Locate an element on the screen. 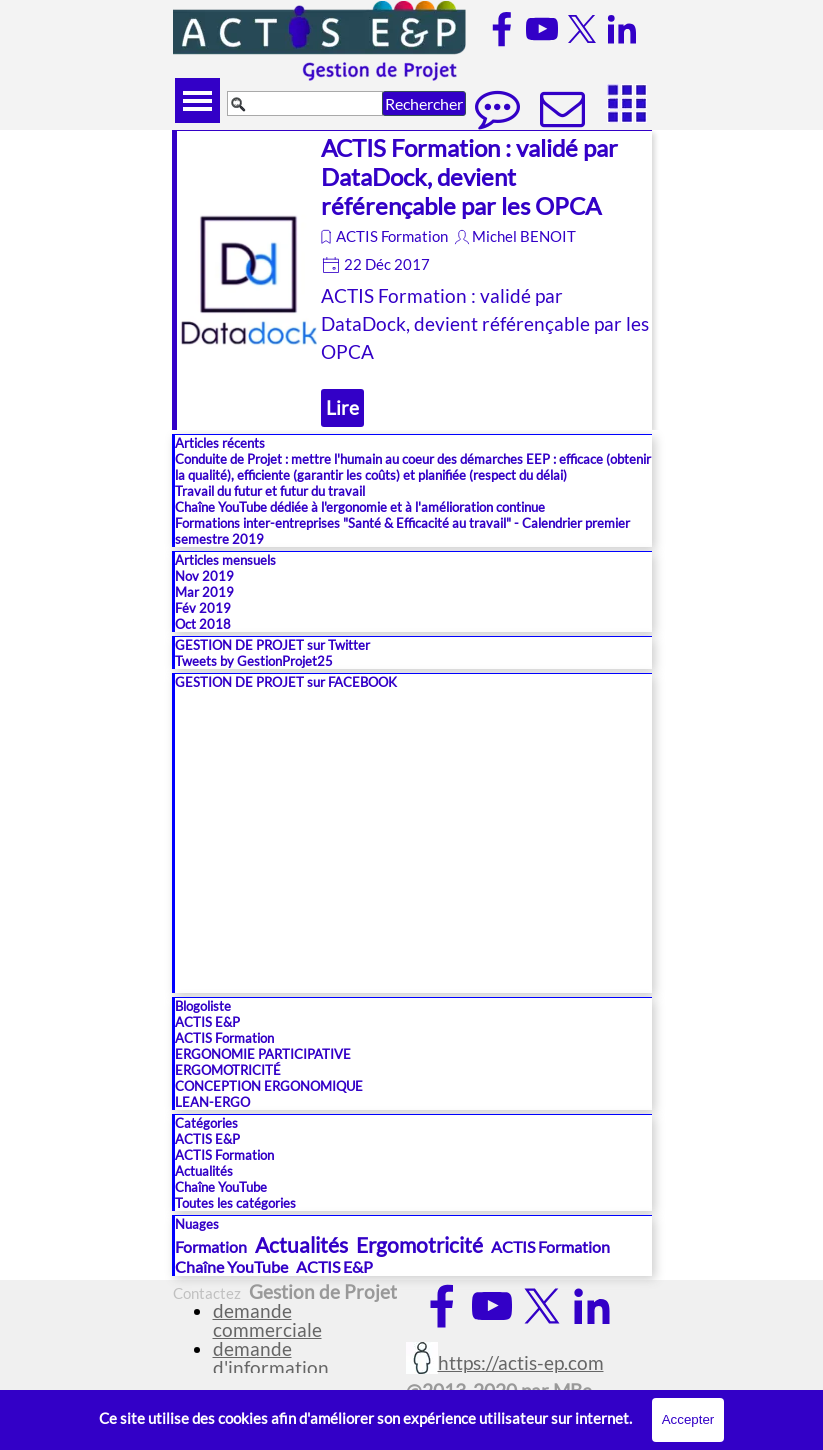 The image size is (823, 1450). [article] is located at coordinates (412, 280).